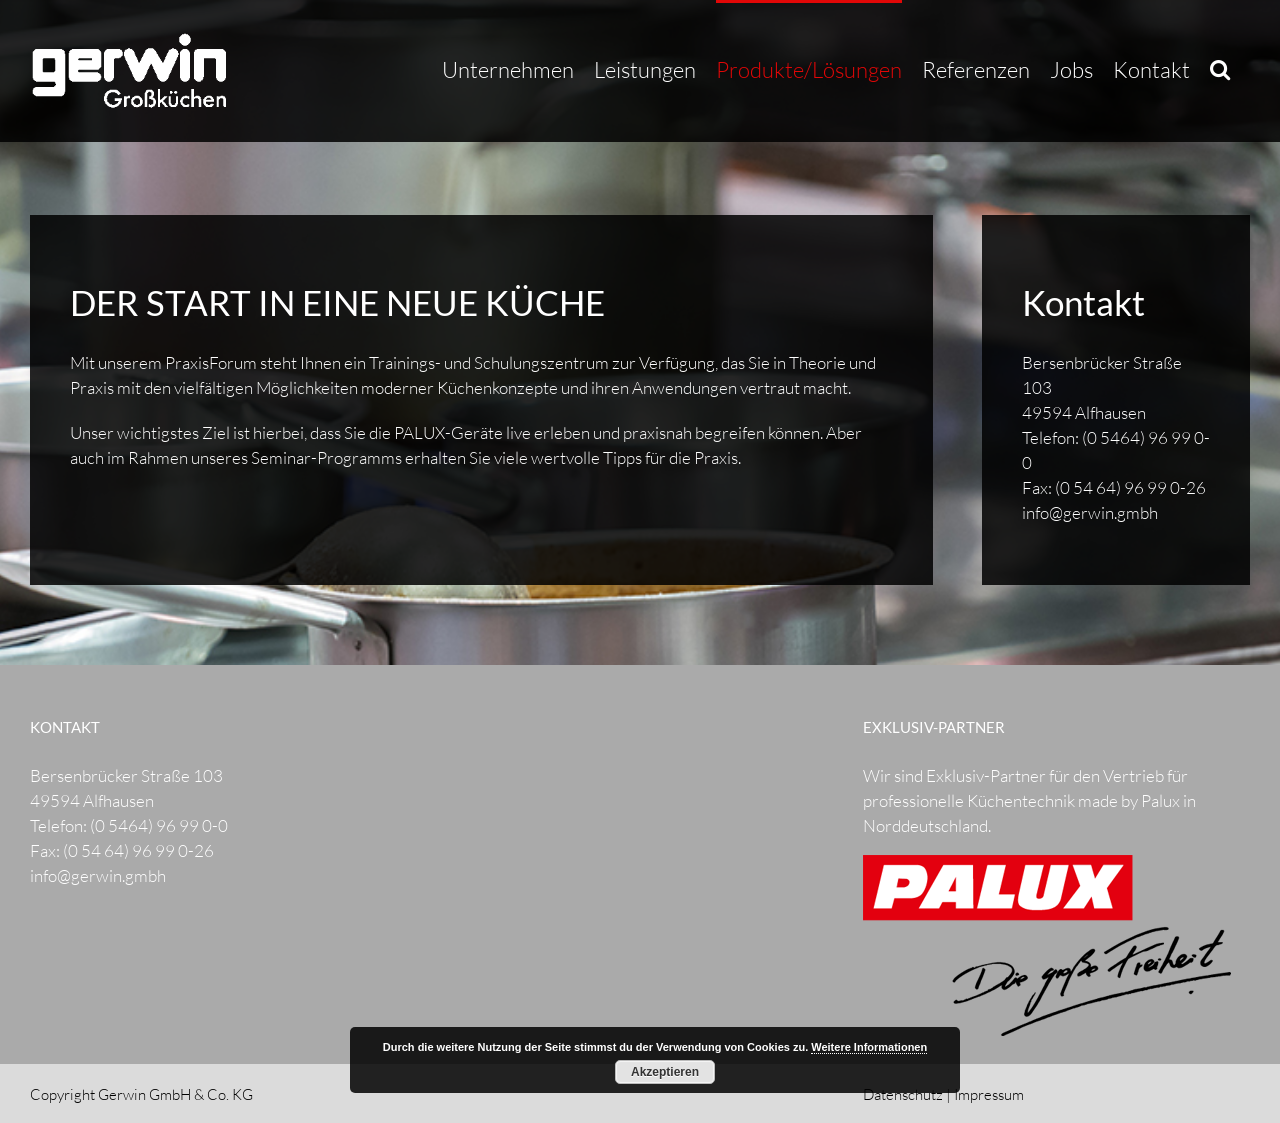 This screenshot has height=1123, width=1280. What do you see at coordinates (989, 1094) in the screenshot?
I see `Impressum` at bounding box center [989, 1094].